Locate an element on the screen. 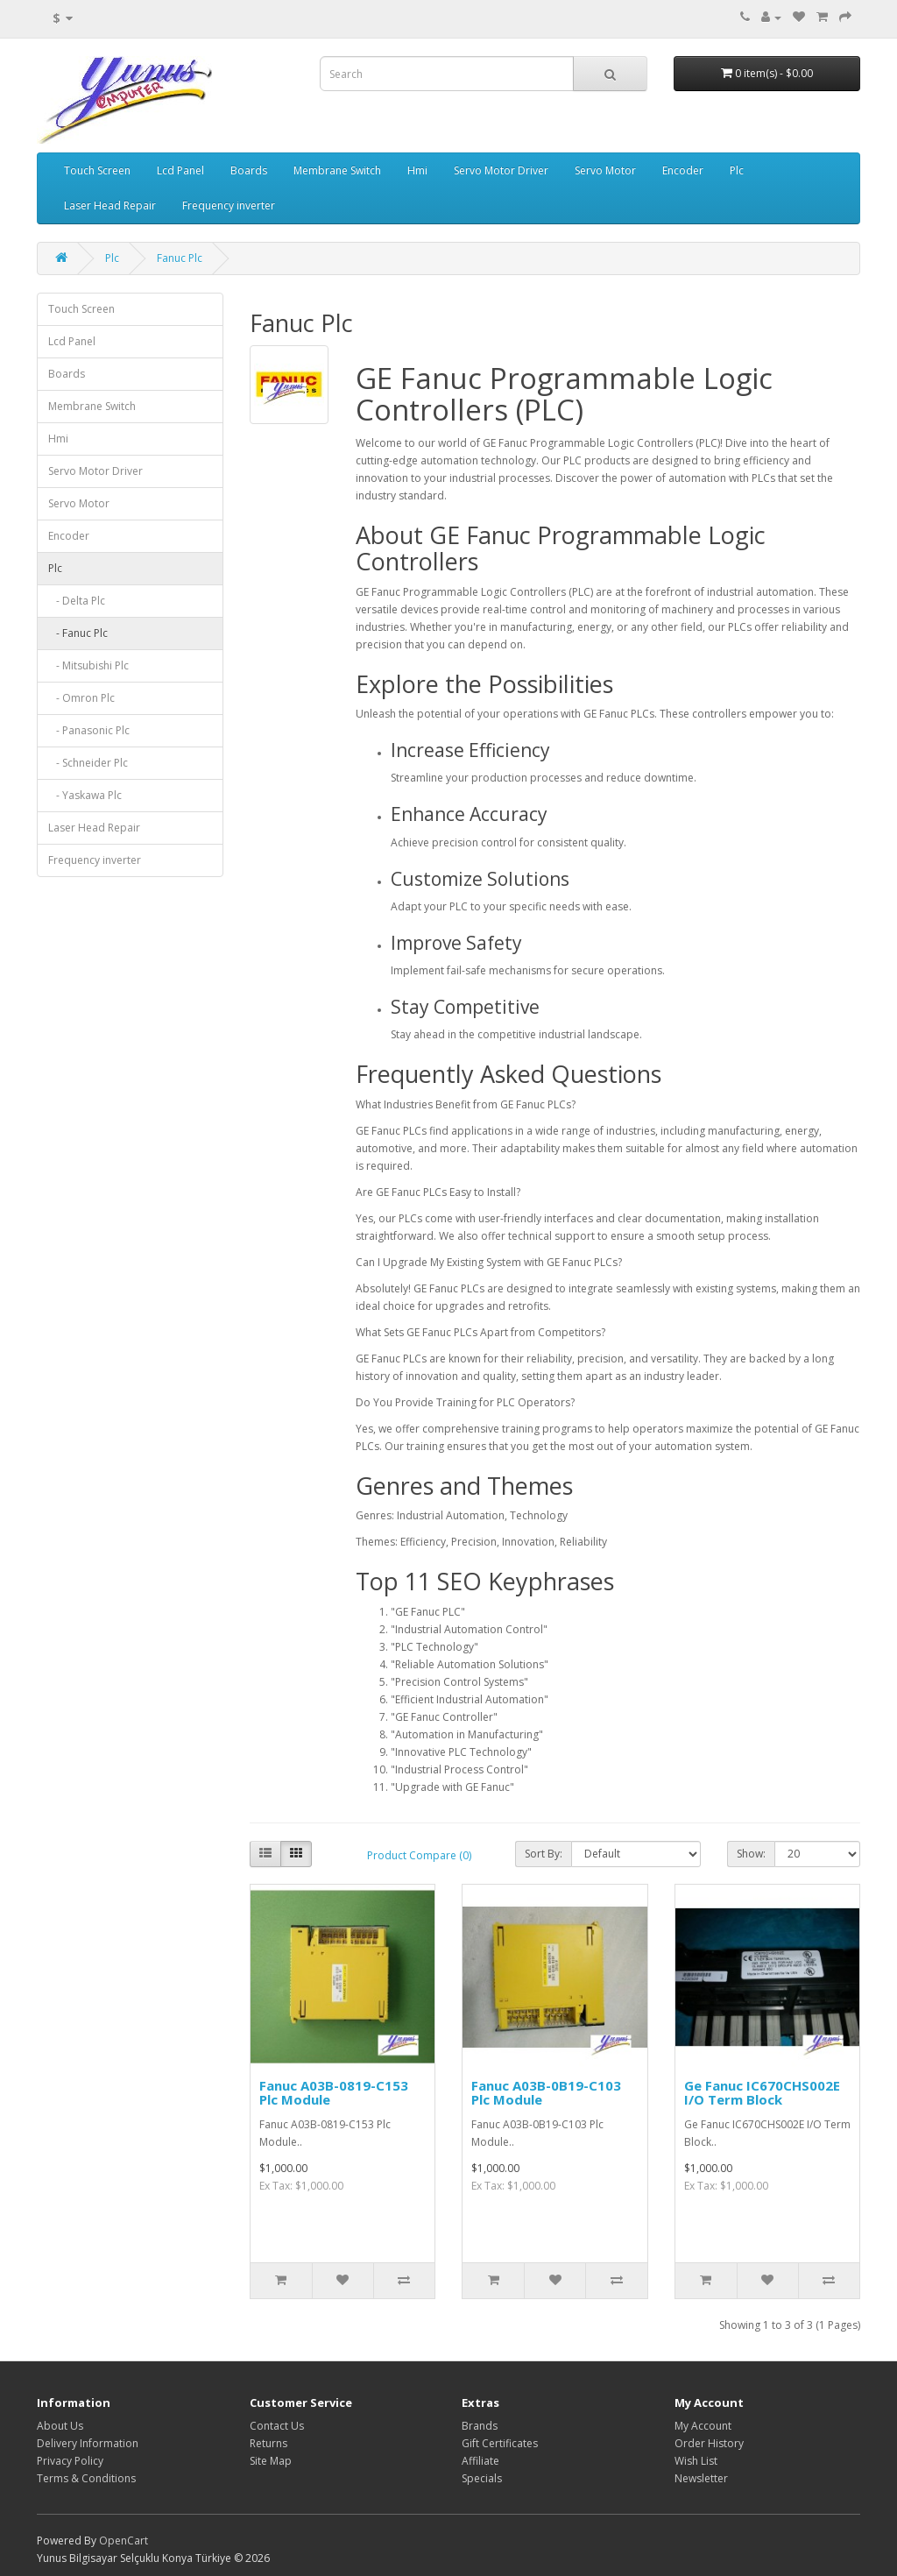 This screenshot has width=897, height=2576. OpenCart is located at coordinates (123, 2540).